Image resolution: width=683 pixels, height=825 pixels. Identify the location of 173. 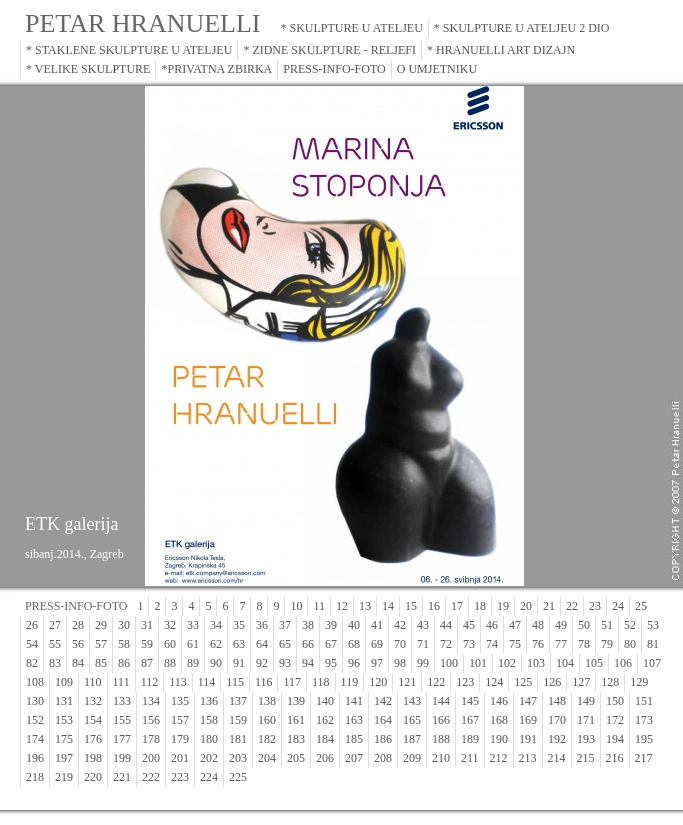
(644, 720).